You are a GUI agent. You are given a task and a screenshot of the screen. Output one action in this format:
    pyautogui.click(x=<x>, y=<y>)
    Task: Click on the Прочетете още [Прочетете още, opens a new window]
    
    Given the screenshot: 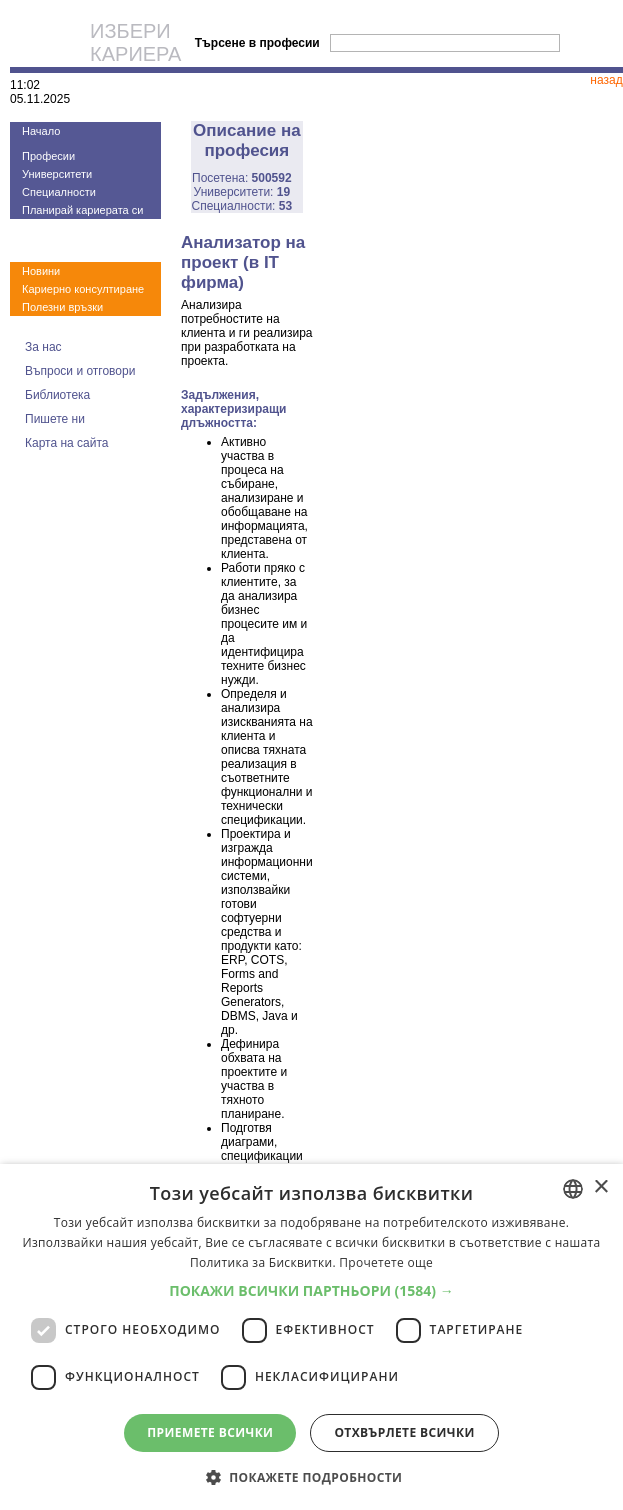 What is the action you would take?
    pyautogui.click(x=386, y=1262)
    